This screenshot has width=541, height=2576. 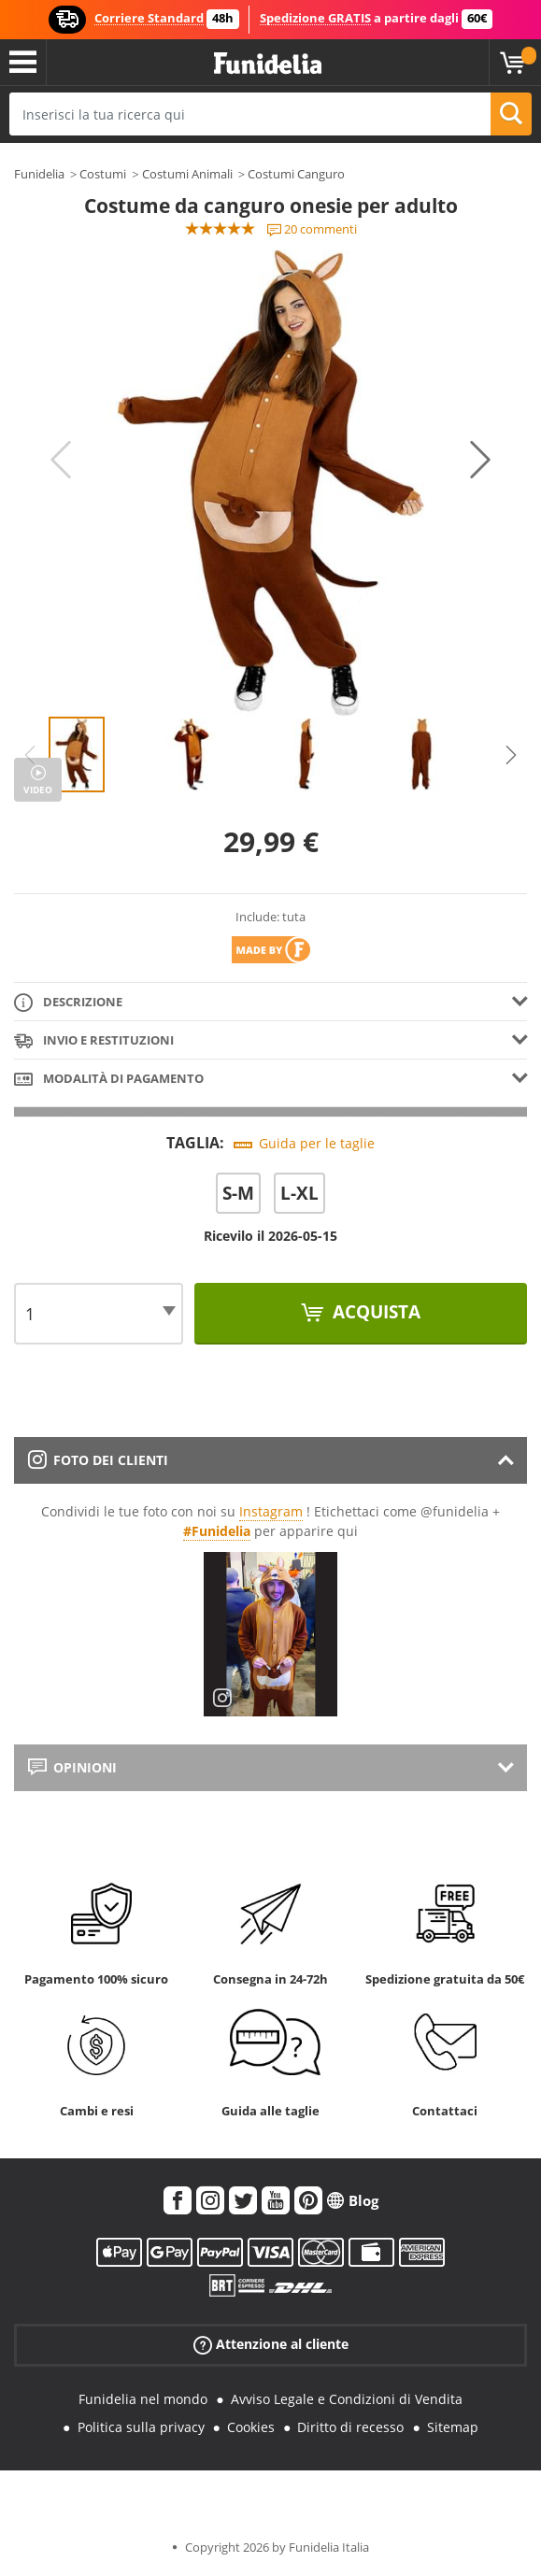 I want to click on Acquista, so click(x=374, y=1312).